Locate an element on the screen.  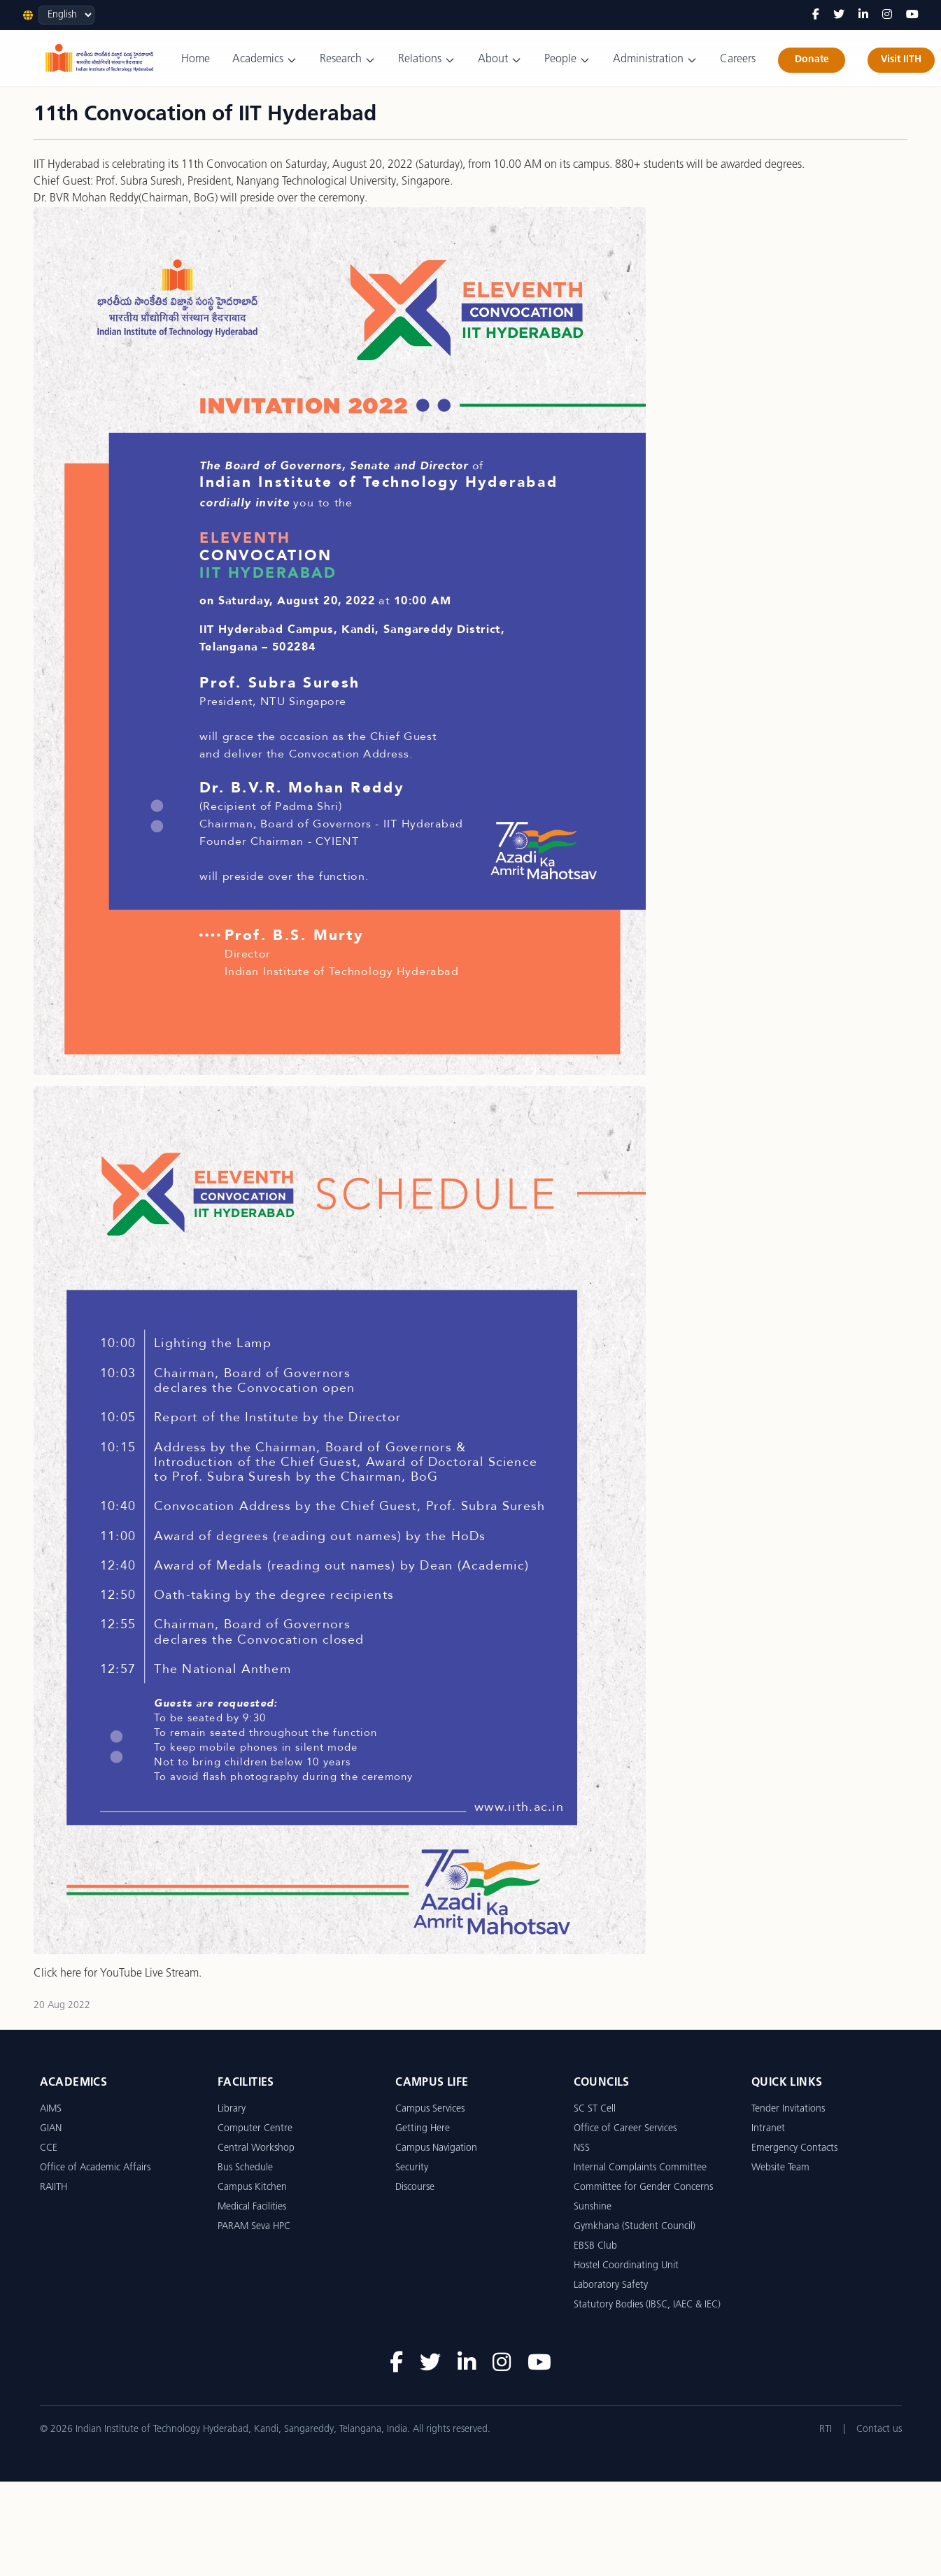
Campus Navigation is located at coordinates (436, 2148).